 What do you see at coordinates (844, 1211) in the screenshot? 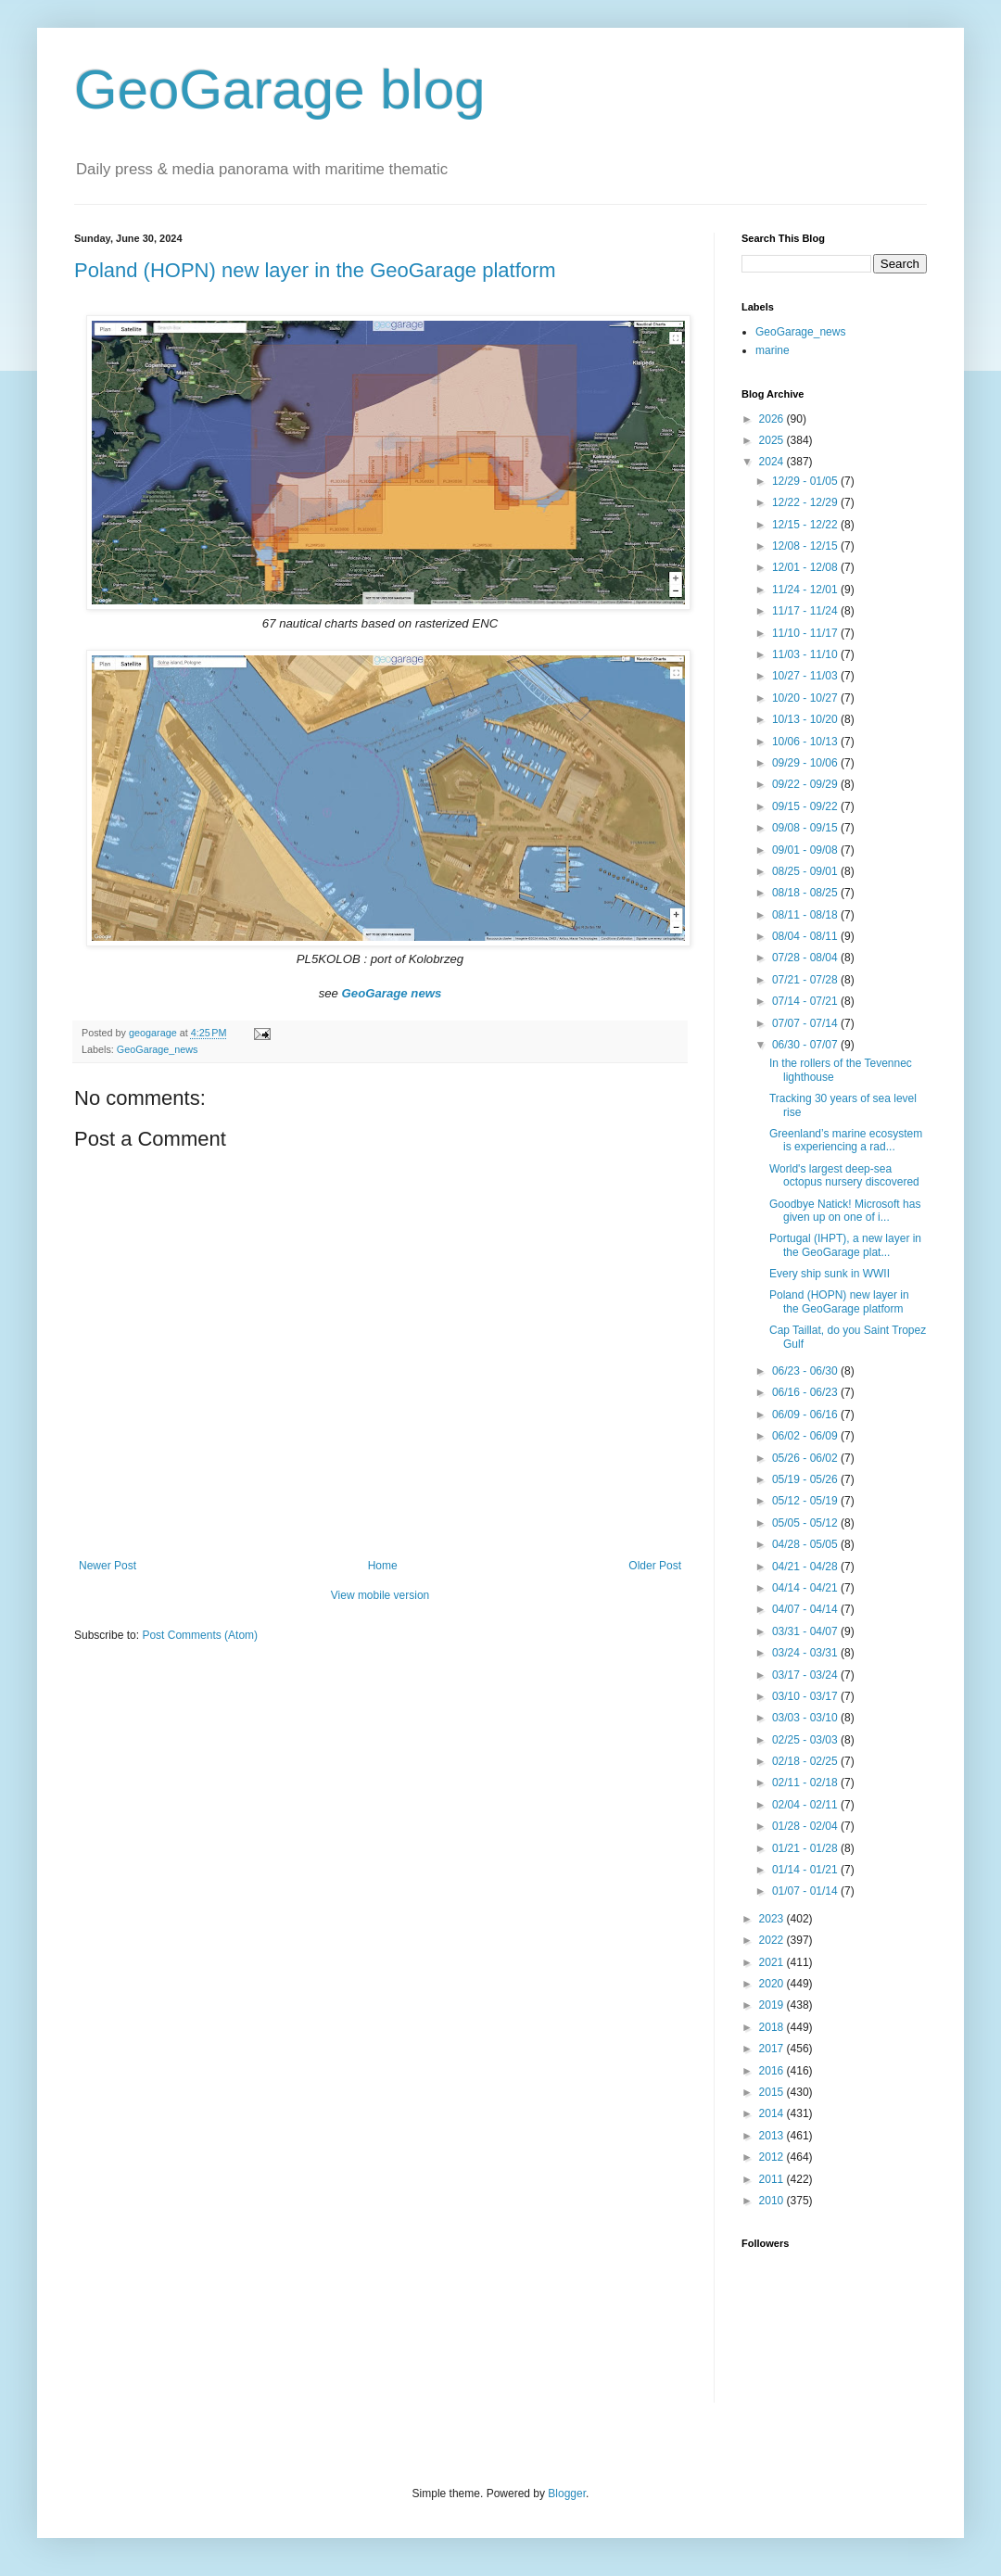
I see `Goodbye Natick! Microsoft has given up on one of i...` at bounding box center [844, 1211].